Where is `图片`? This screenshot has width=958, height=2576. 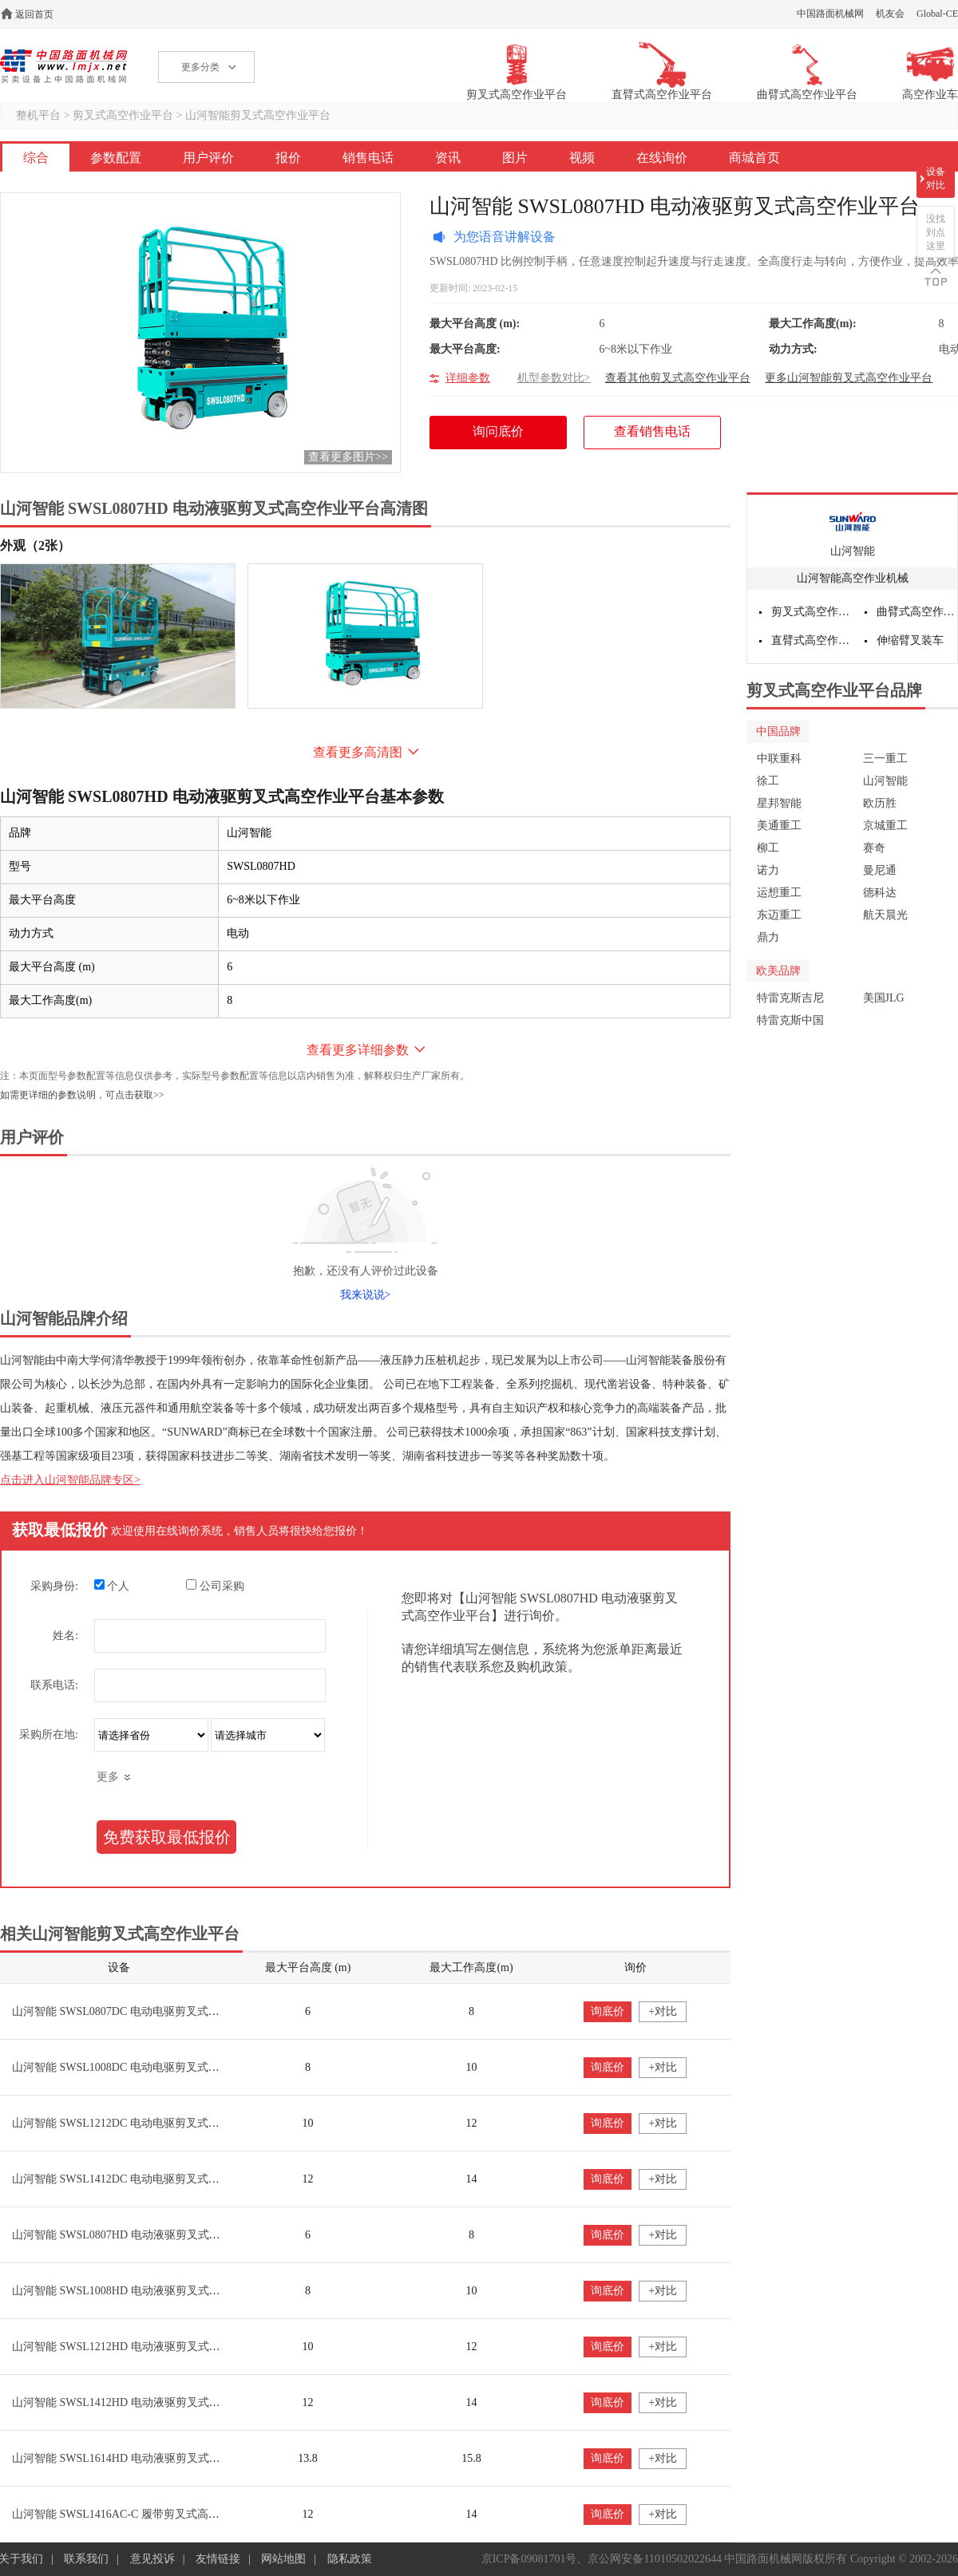
图片 is located at coordinates (515, 157).